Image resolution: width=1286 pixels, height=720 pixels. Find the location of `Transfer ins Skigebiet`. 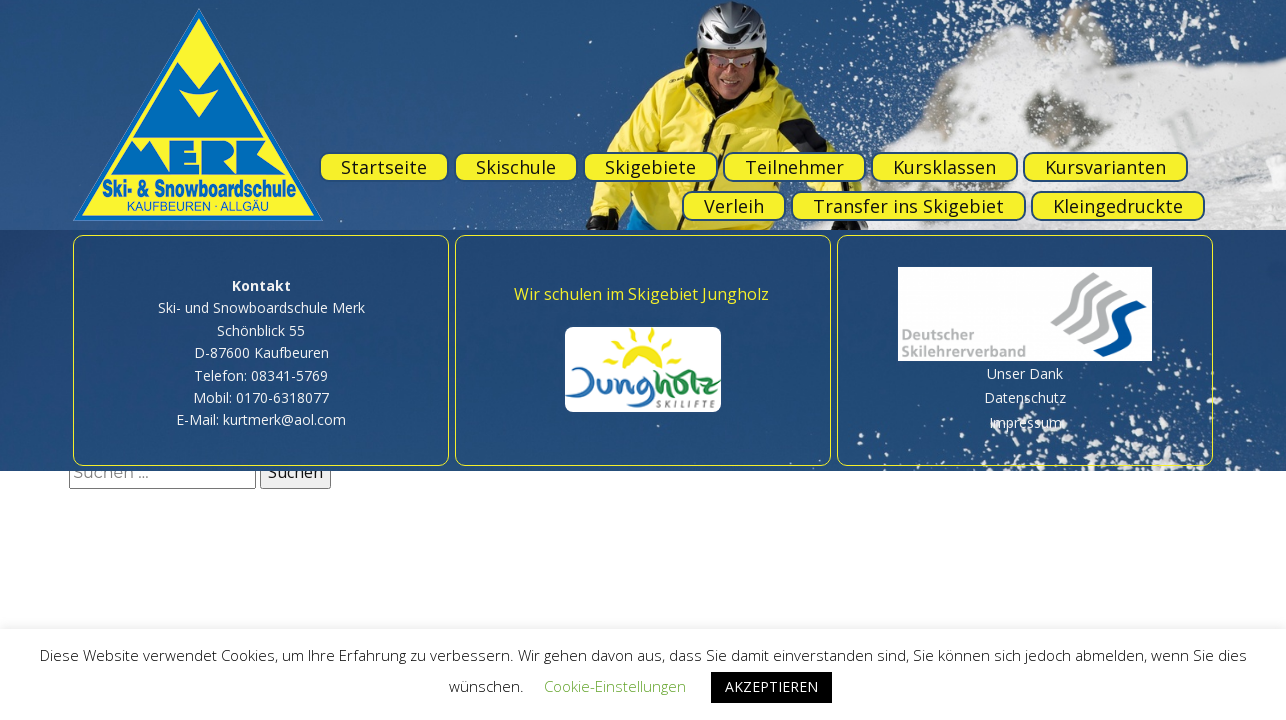

Transfer ins Skigebiet is located at coordinates (908, 206).